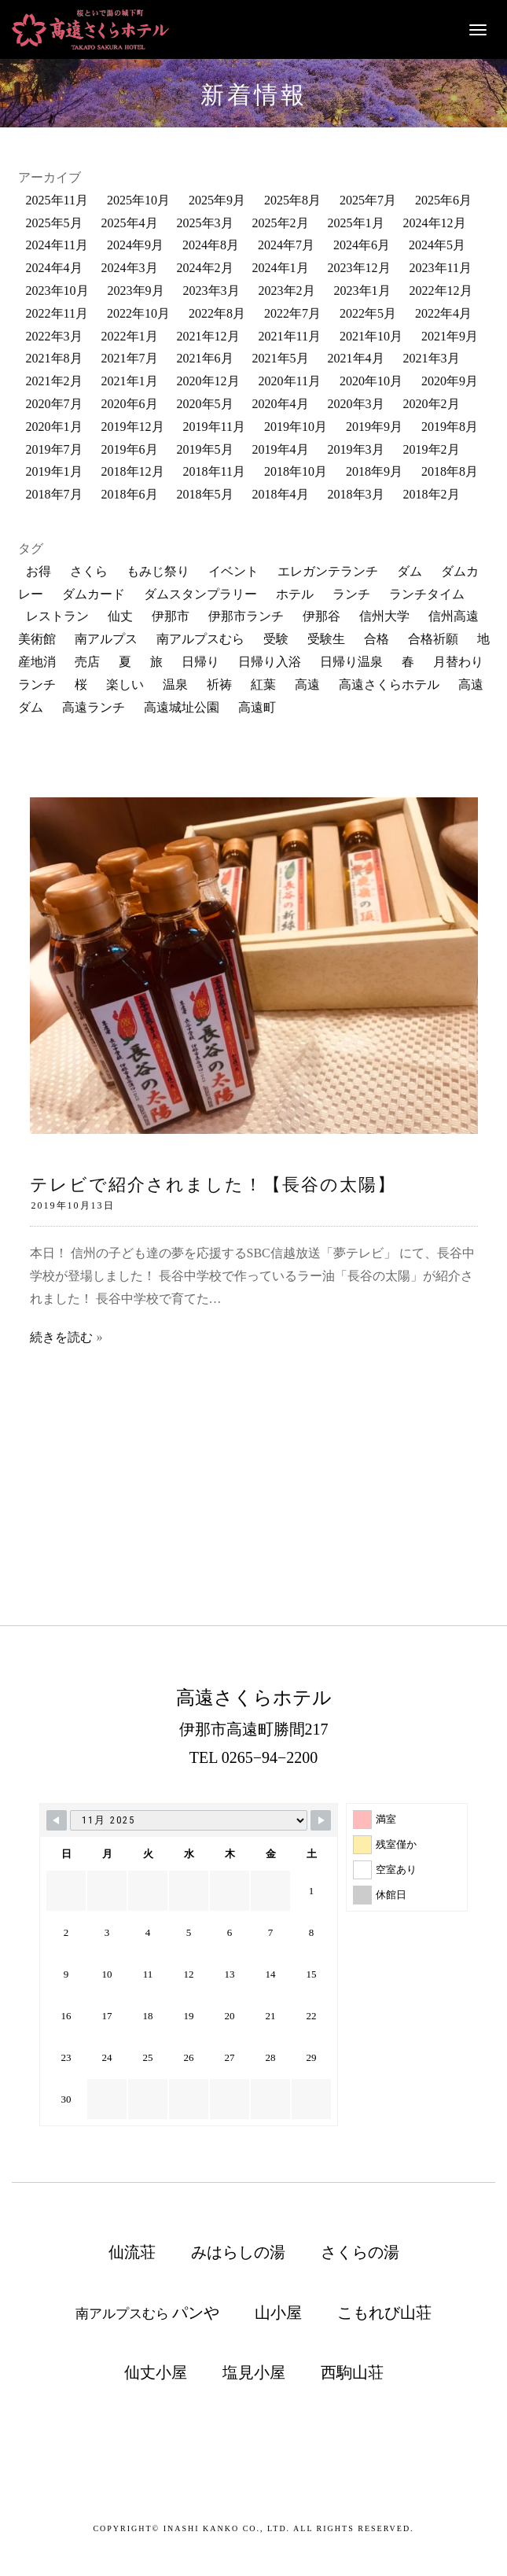 The image size is (507, 2576). I want to click on 2018年3月, so click(356, 494).